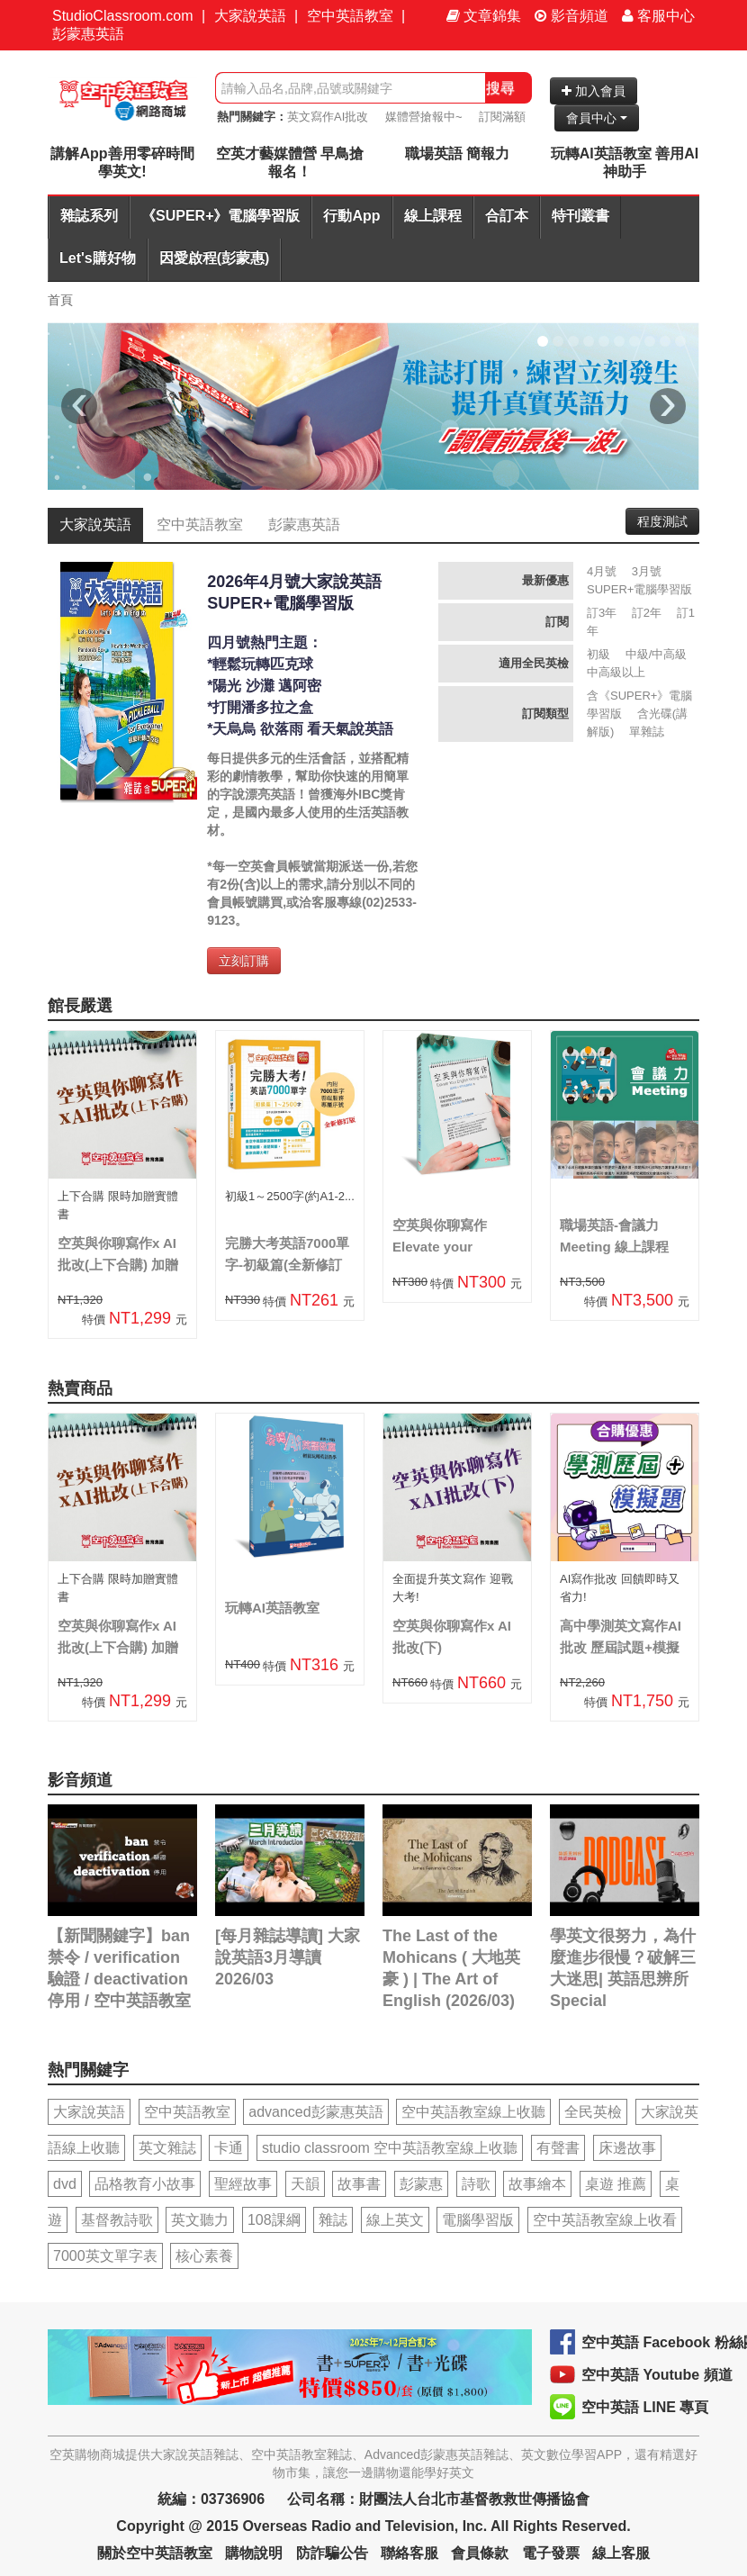 This screenshot has width=747, height=2576. What do you see at coordinates (620, 1647) in the screenshot?
I see `高中學測英文寫作AI批改 歷屆試題+模擬題合購` at bounding box center [620, 1647].